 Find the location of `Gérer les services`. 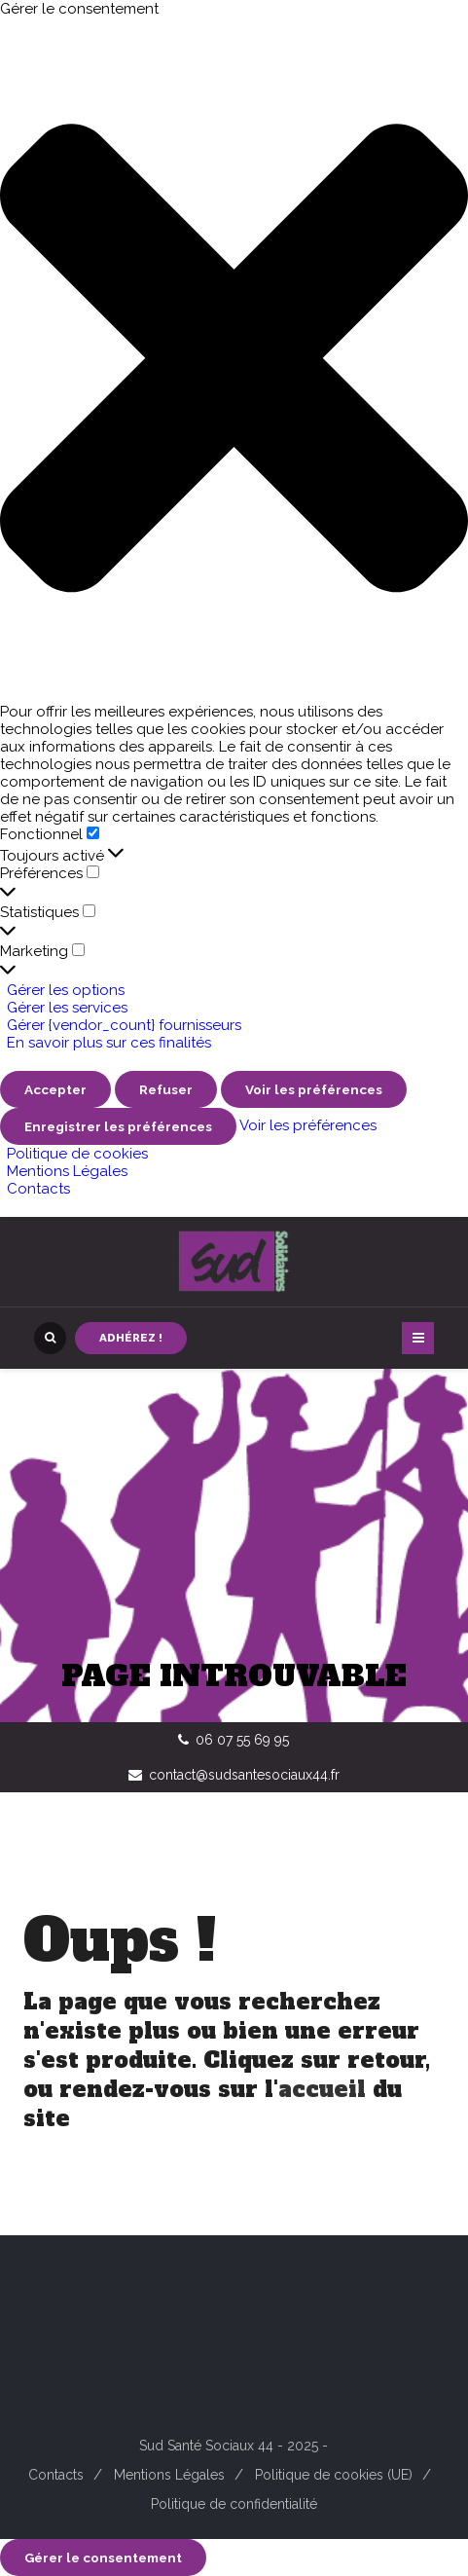

Gérer les services is located at coordinates (67, 1007).